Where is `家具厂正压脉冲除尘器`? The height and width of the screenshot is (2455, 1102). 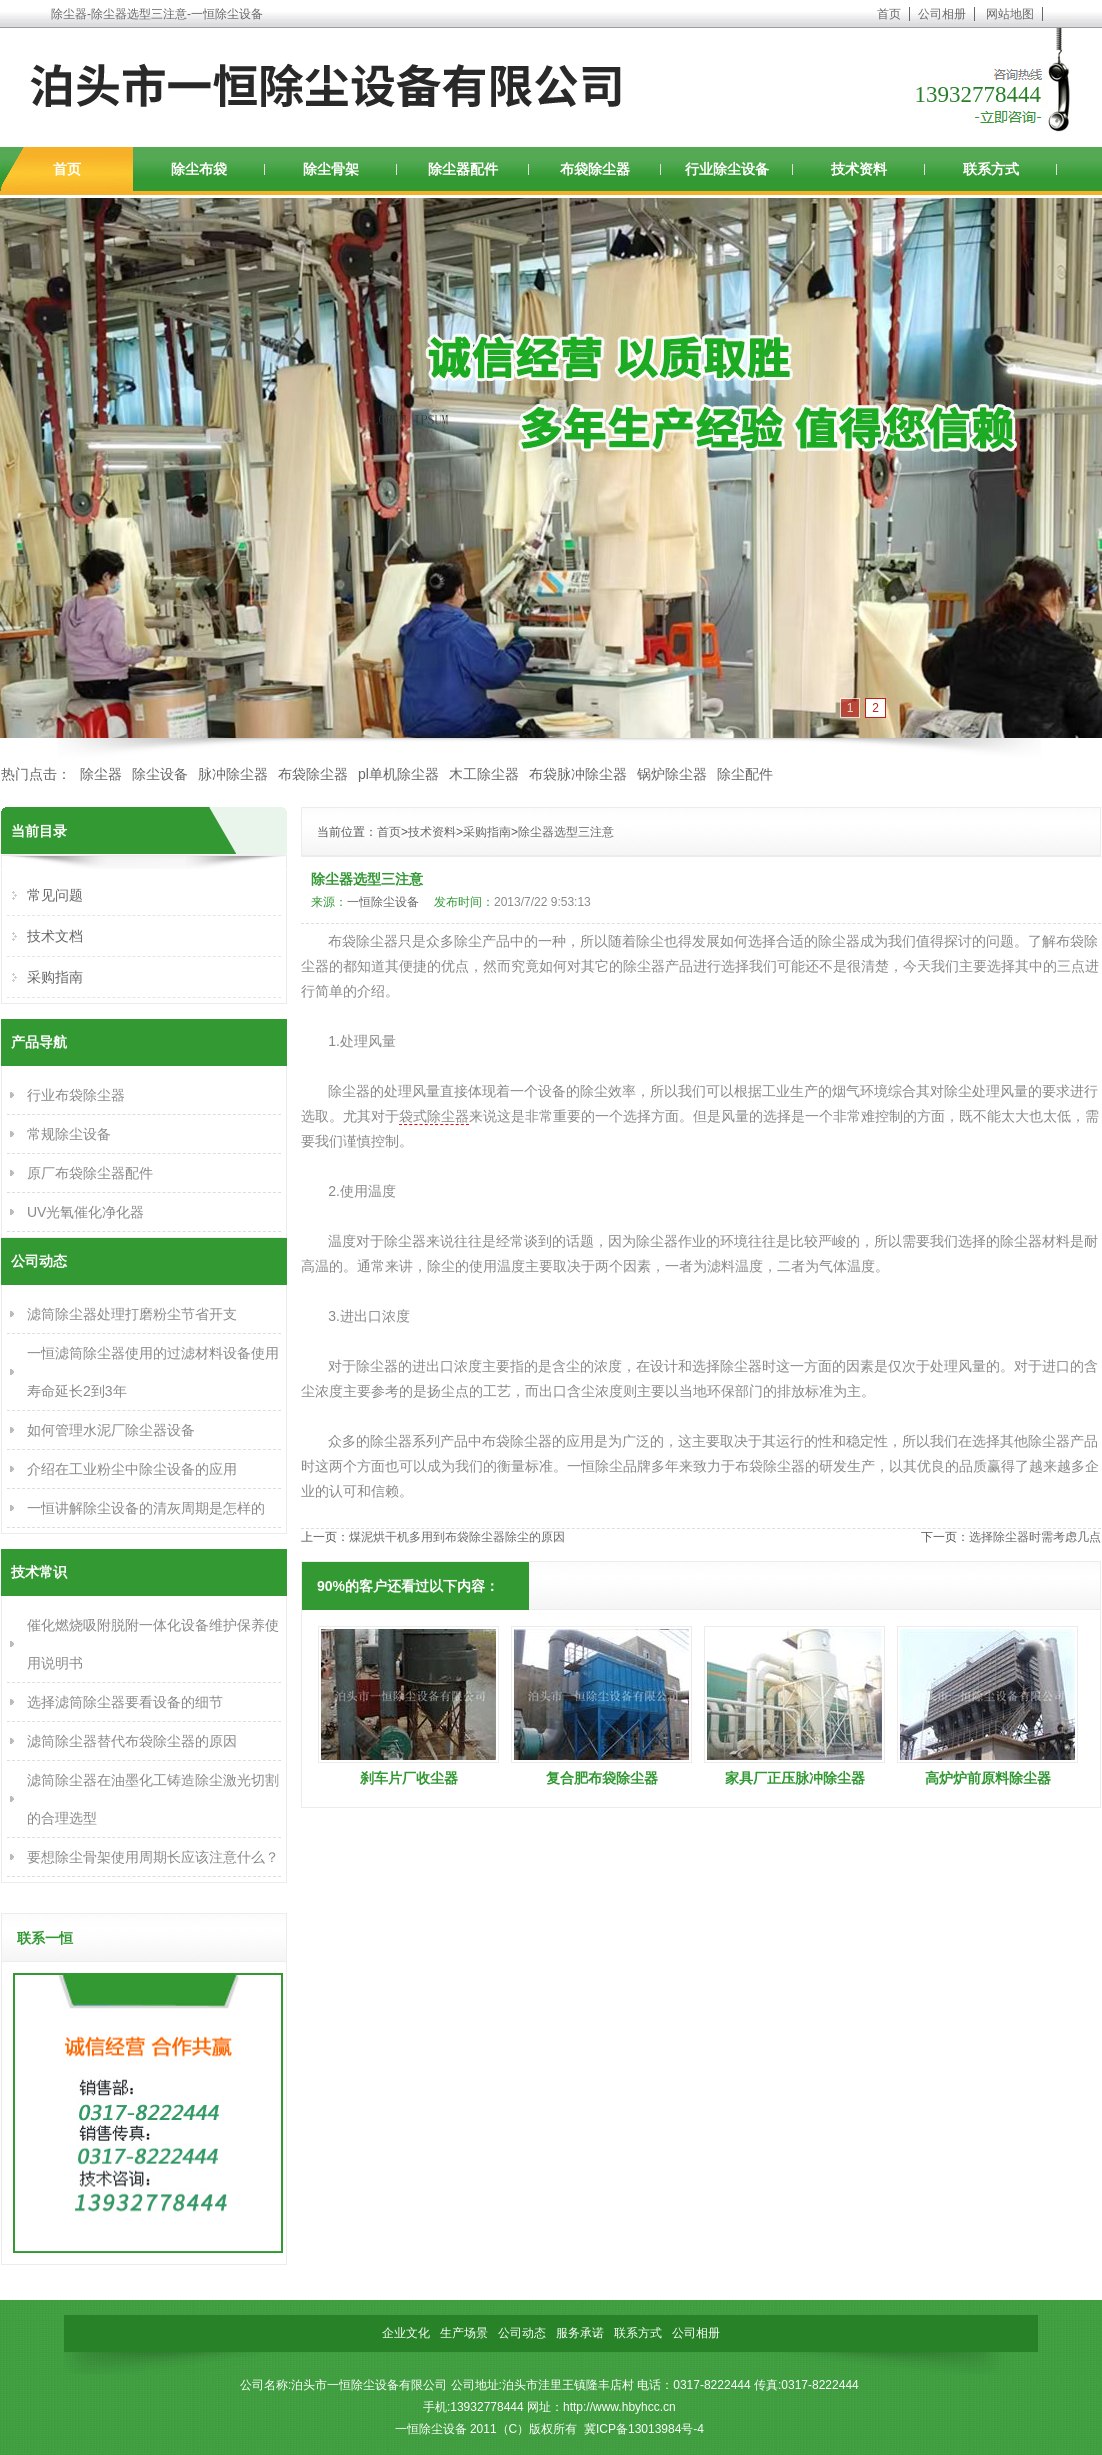 家具厂正压脉冲除尘器 is located at coordinates (795, 1778).